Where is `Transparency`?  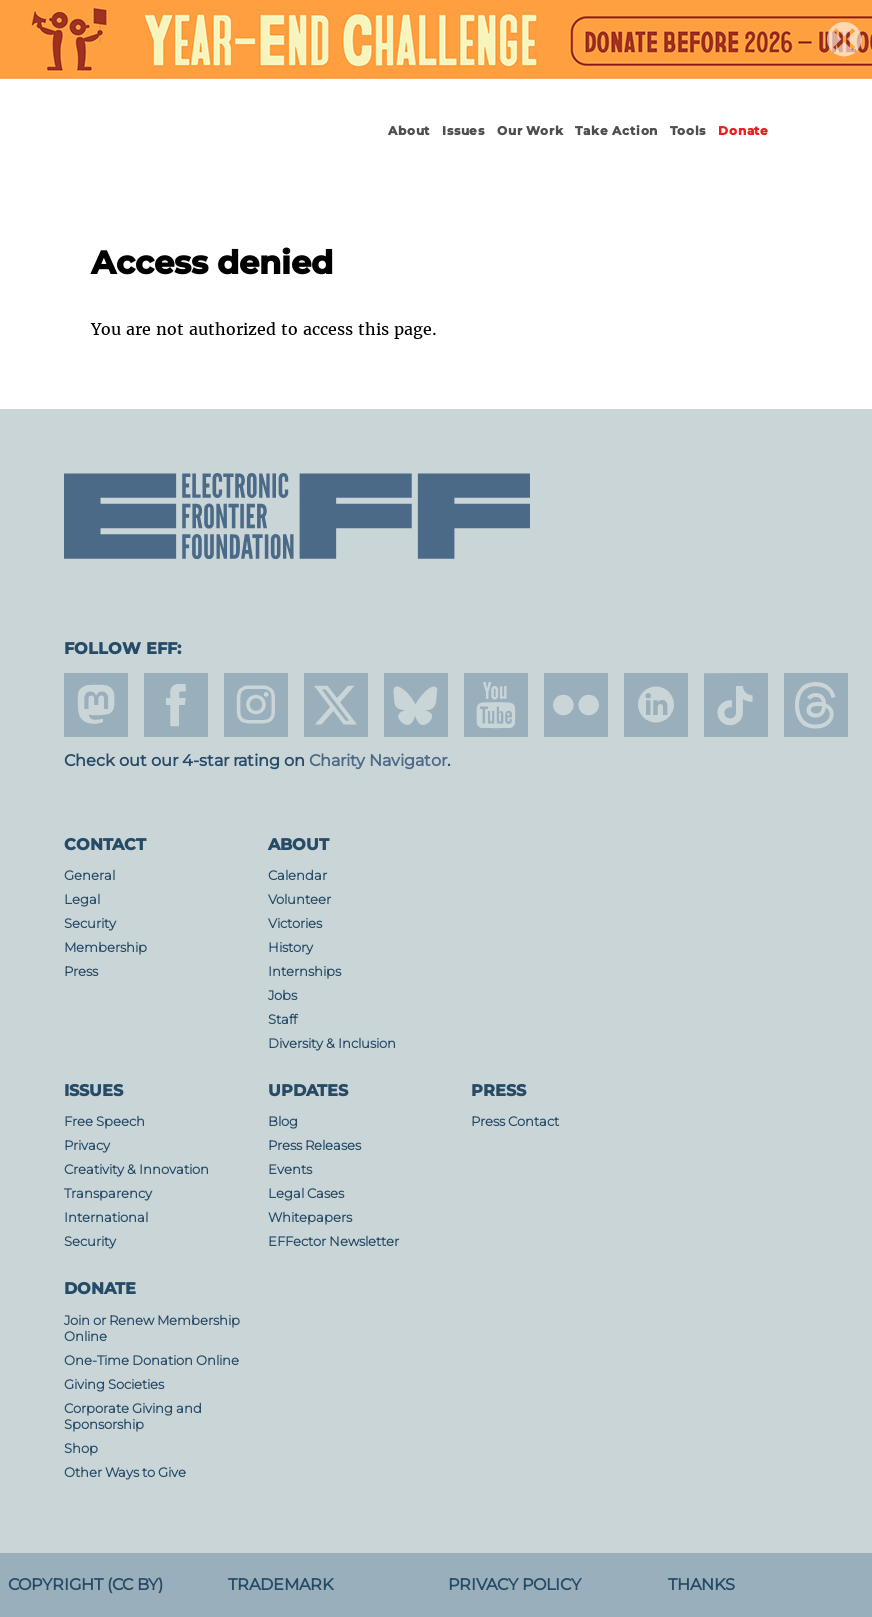
Transparency is located at coordinates (108, 1193).